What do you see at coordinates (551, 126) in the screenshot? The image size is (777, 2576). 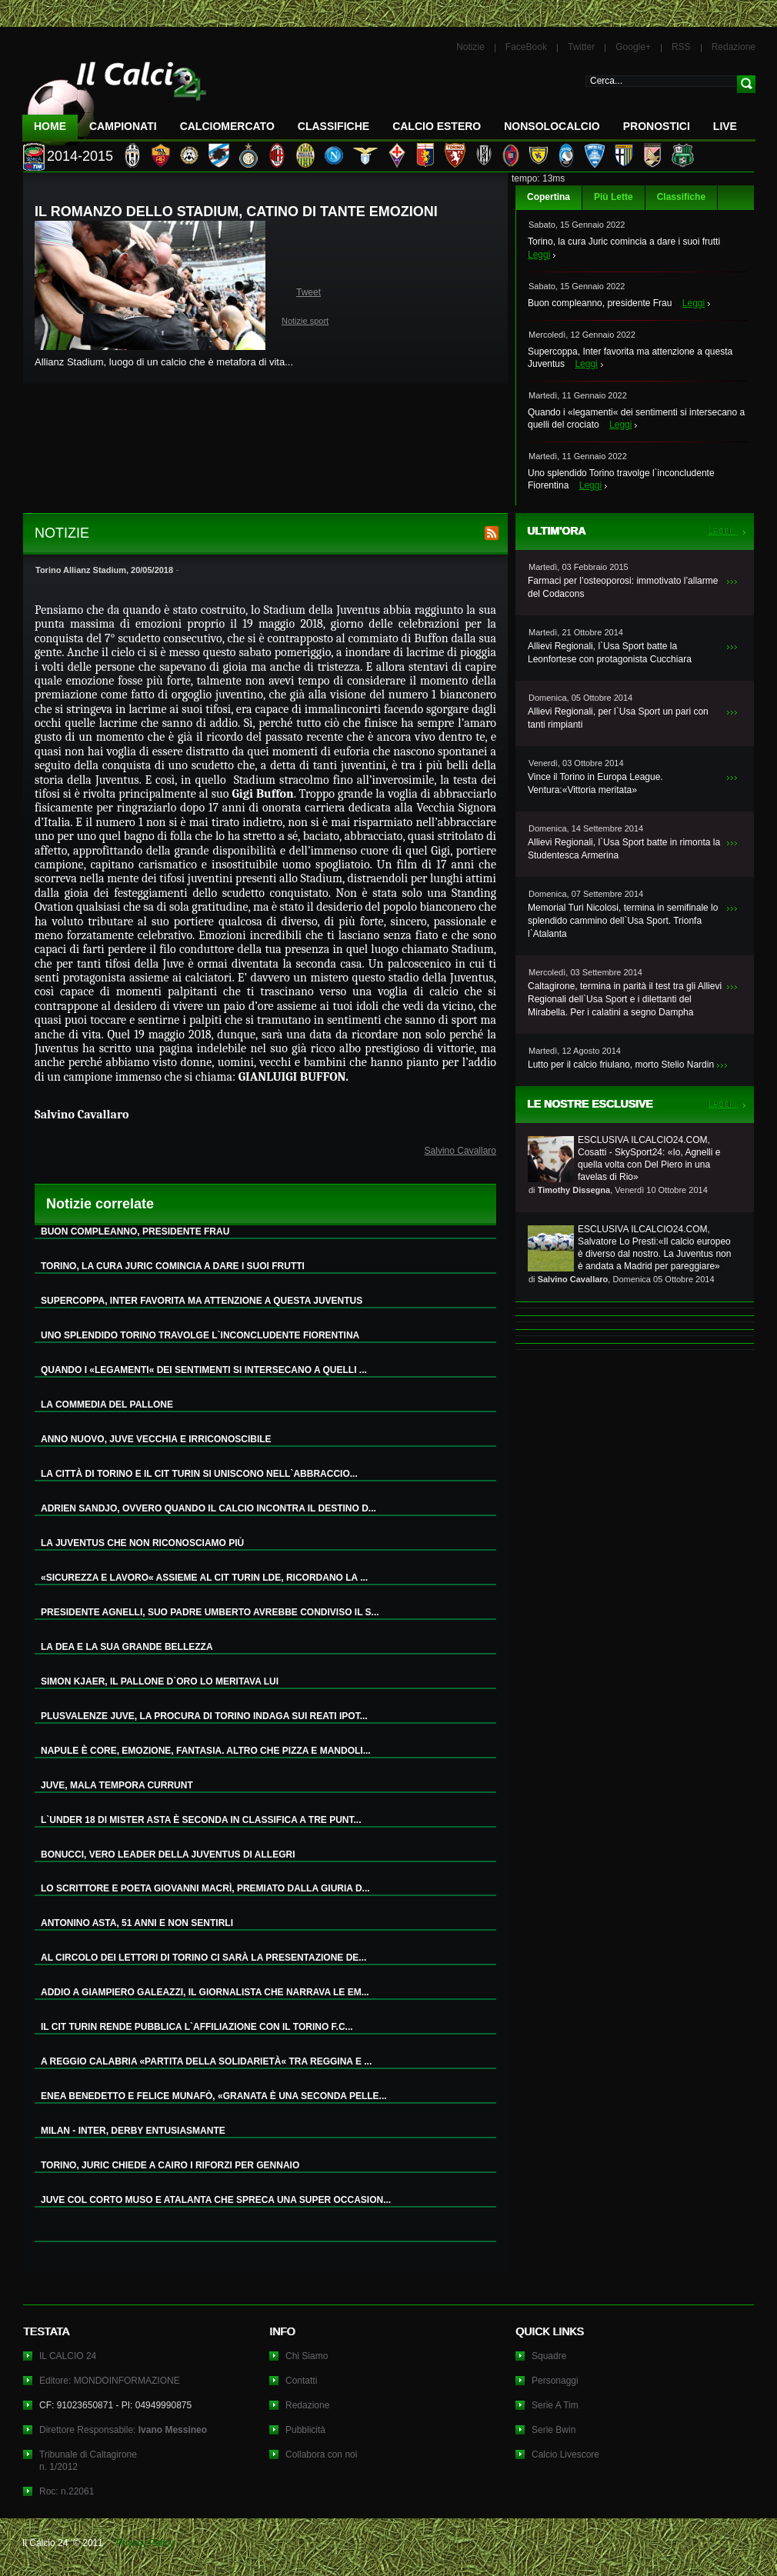 I see `NonSoloCalcio` at bounding box center [551, 126].